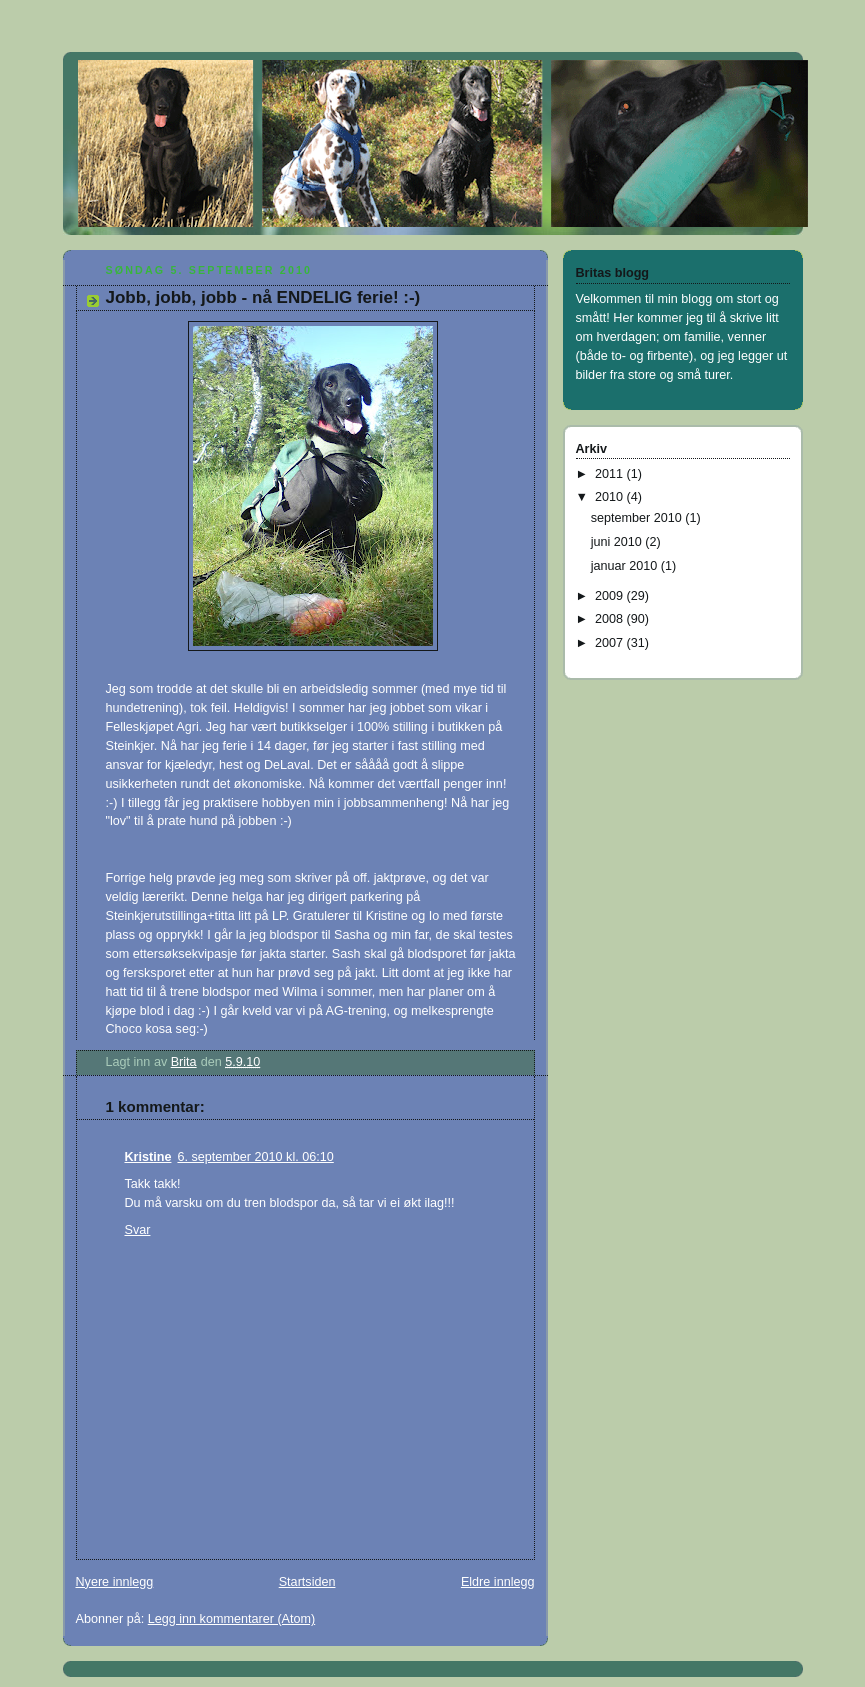 This screenshot has width=865, height=1687. Describe the element at coordinates (611, 497) in the screenshot. I see `2010` at that location.